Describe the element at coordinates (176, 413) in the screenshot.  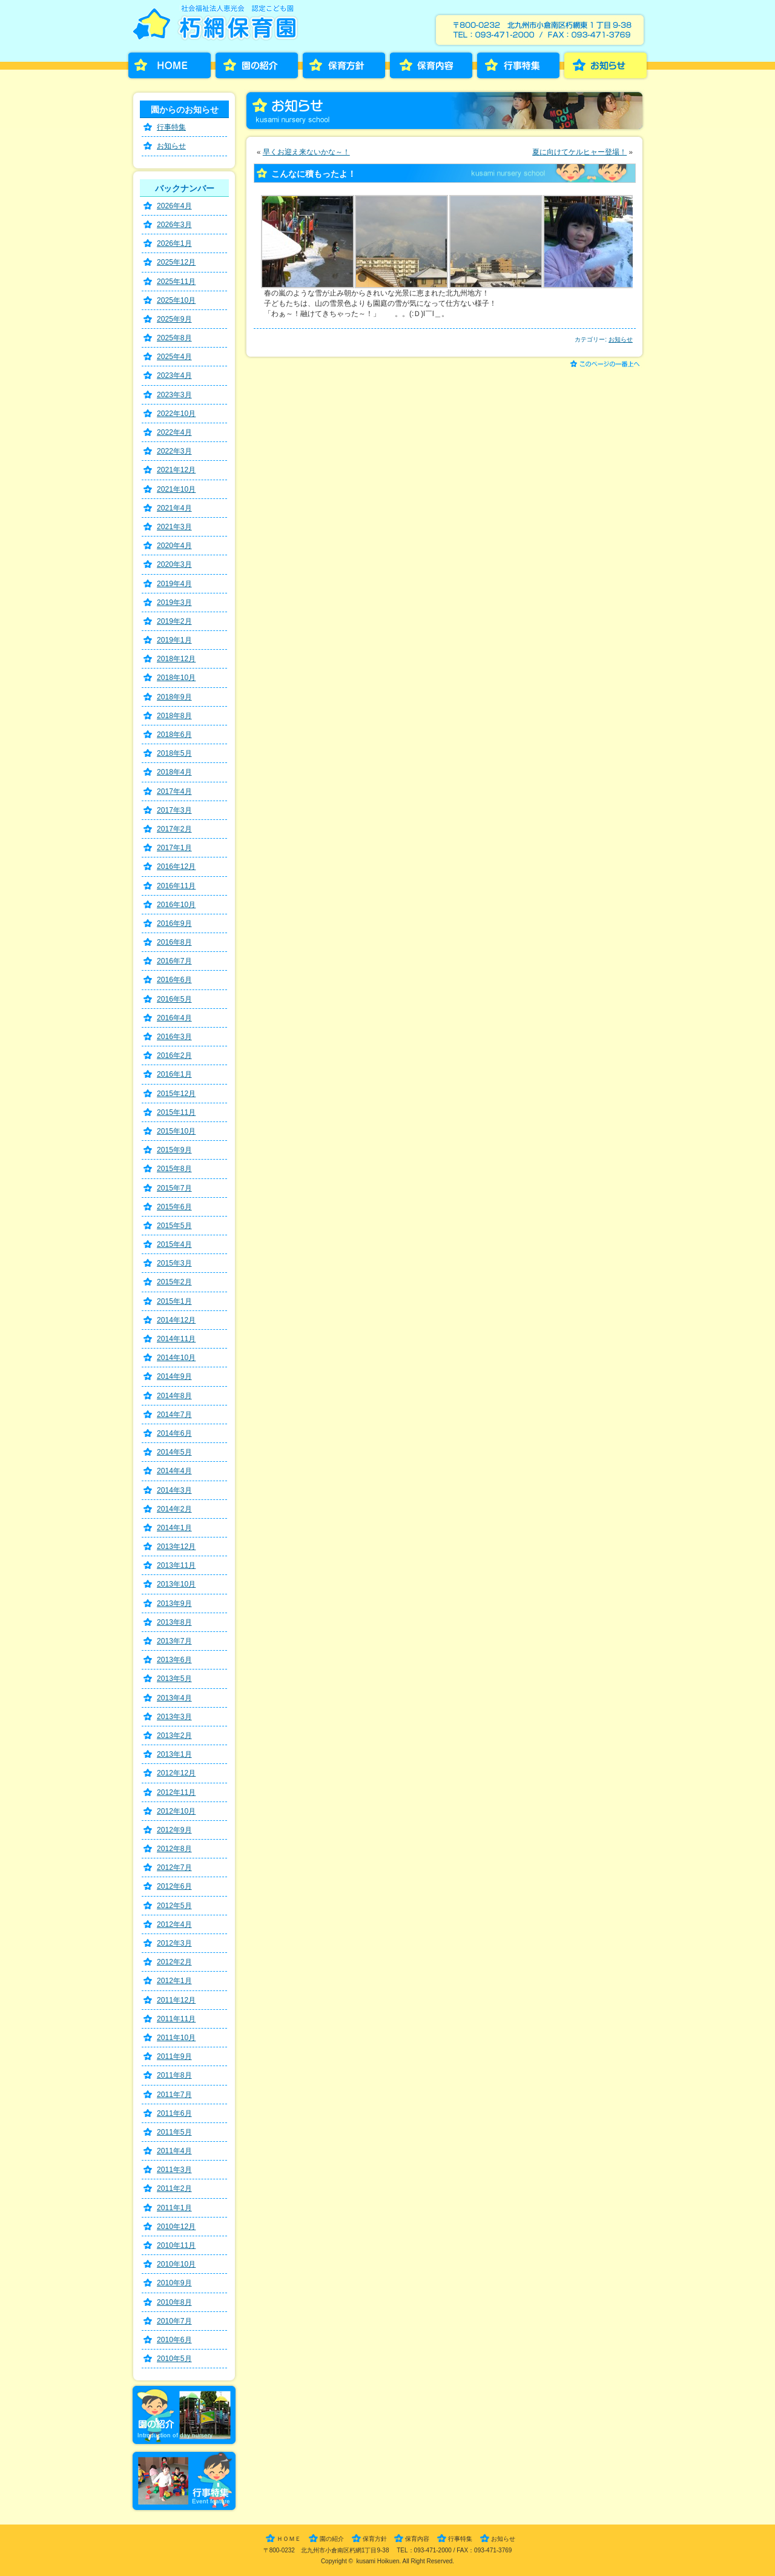
I see `2022年10月` at that location.